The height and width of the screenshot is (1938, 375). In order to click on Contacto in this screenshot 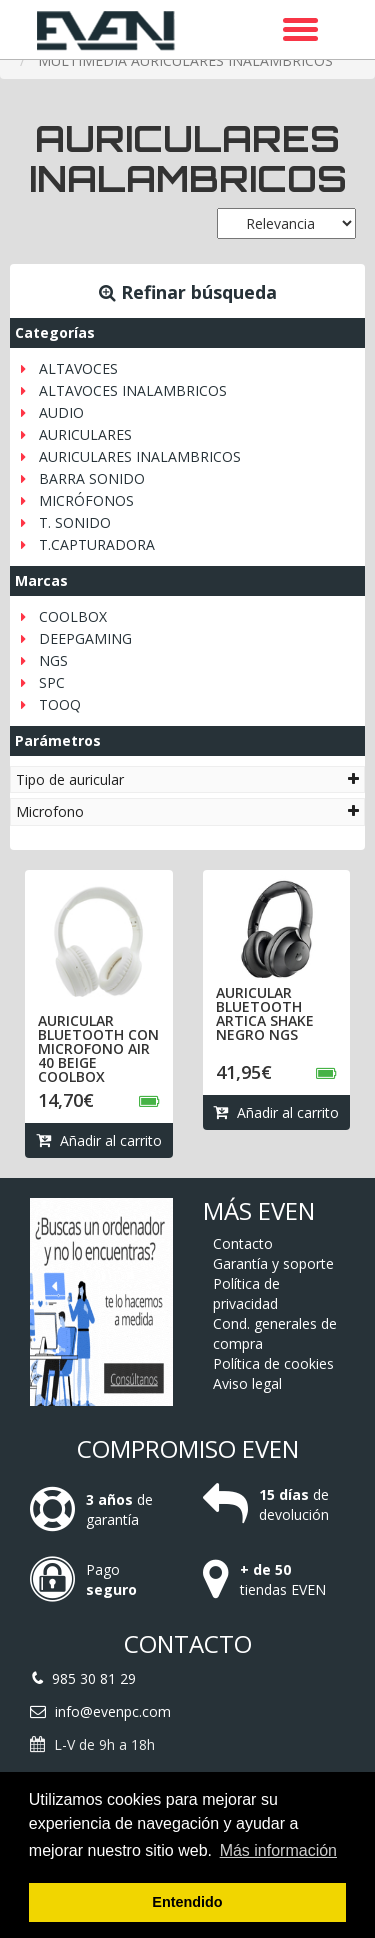, I will do `click(243, 1243)`.